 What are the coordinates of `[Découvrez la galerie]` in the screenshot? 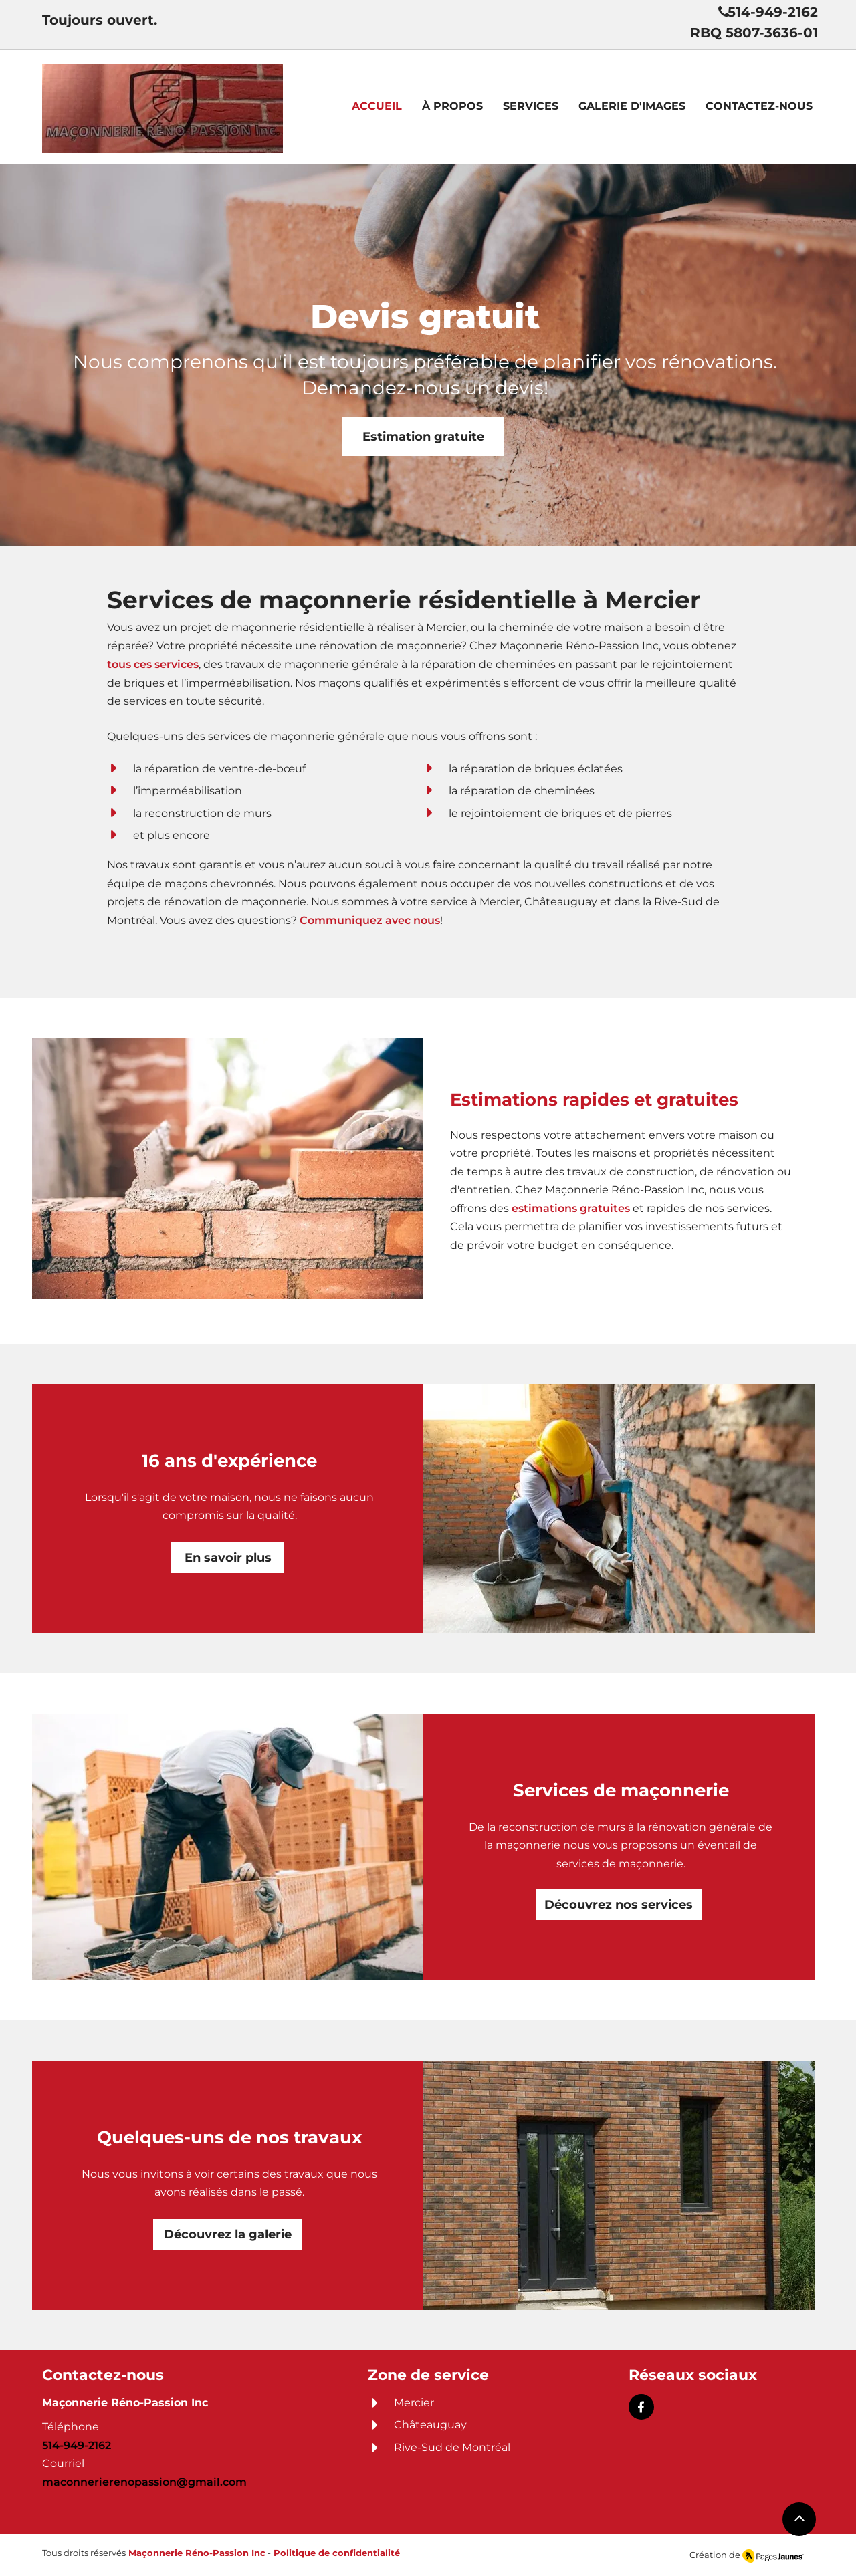 It's located at (227, 2234).